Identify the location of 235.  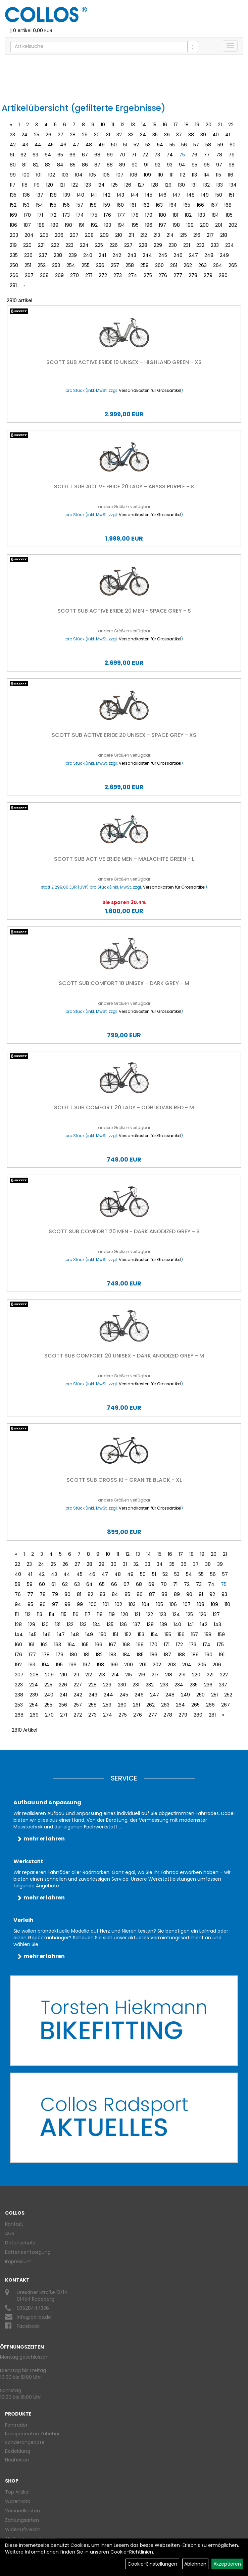
(14, 255).